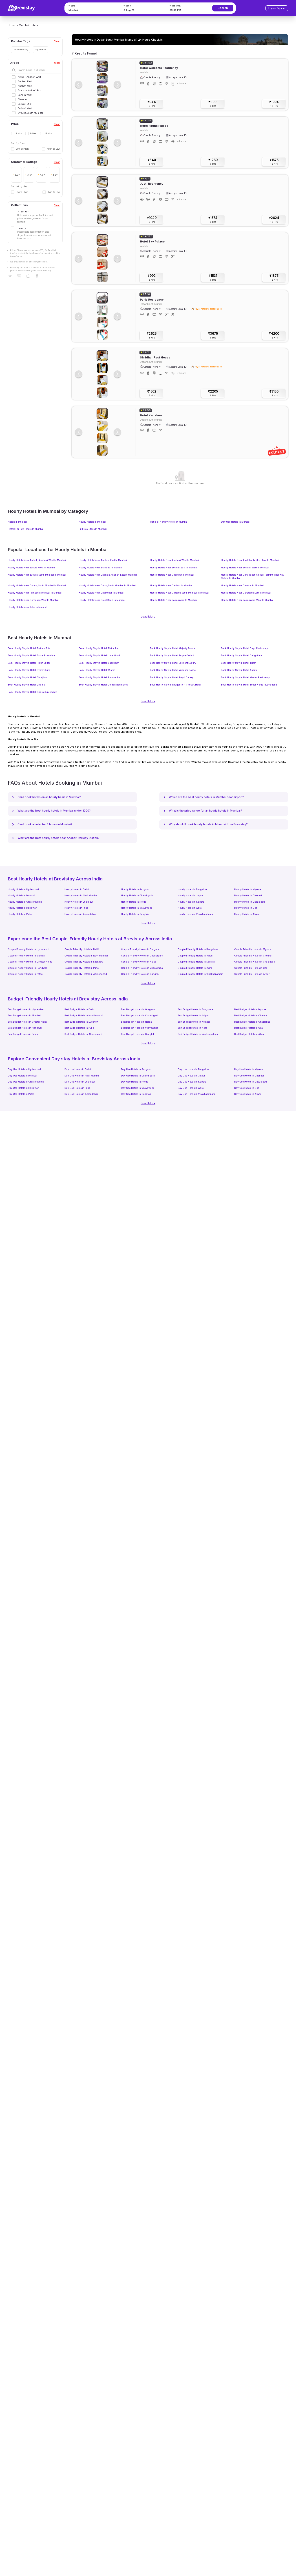 The image size is (296, 2576). Describe the element at coordinates (173, 567) in the screenshot. I see `Hourly Hotels Near Borivali East In Mumbai` at that location.